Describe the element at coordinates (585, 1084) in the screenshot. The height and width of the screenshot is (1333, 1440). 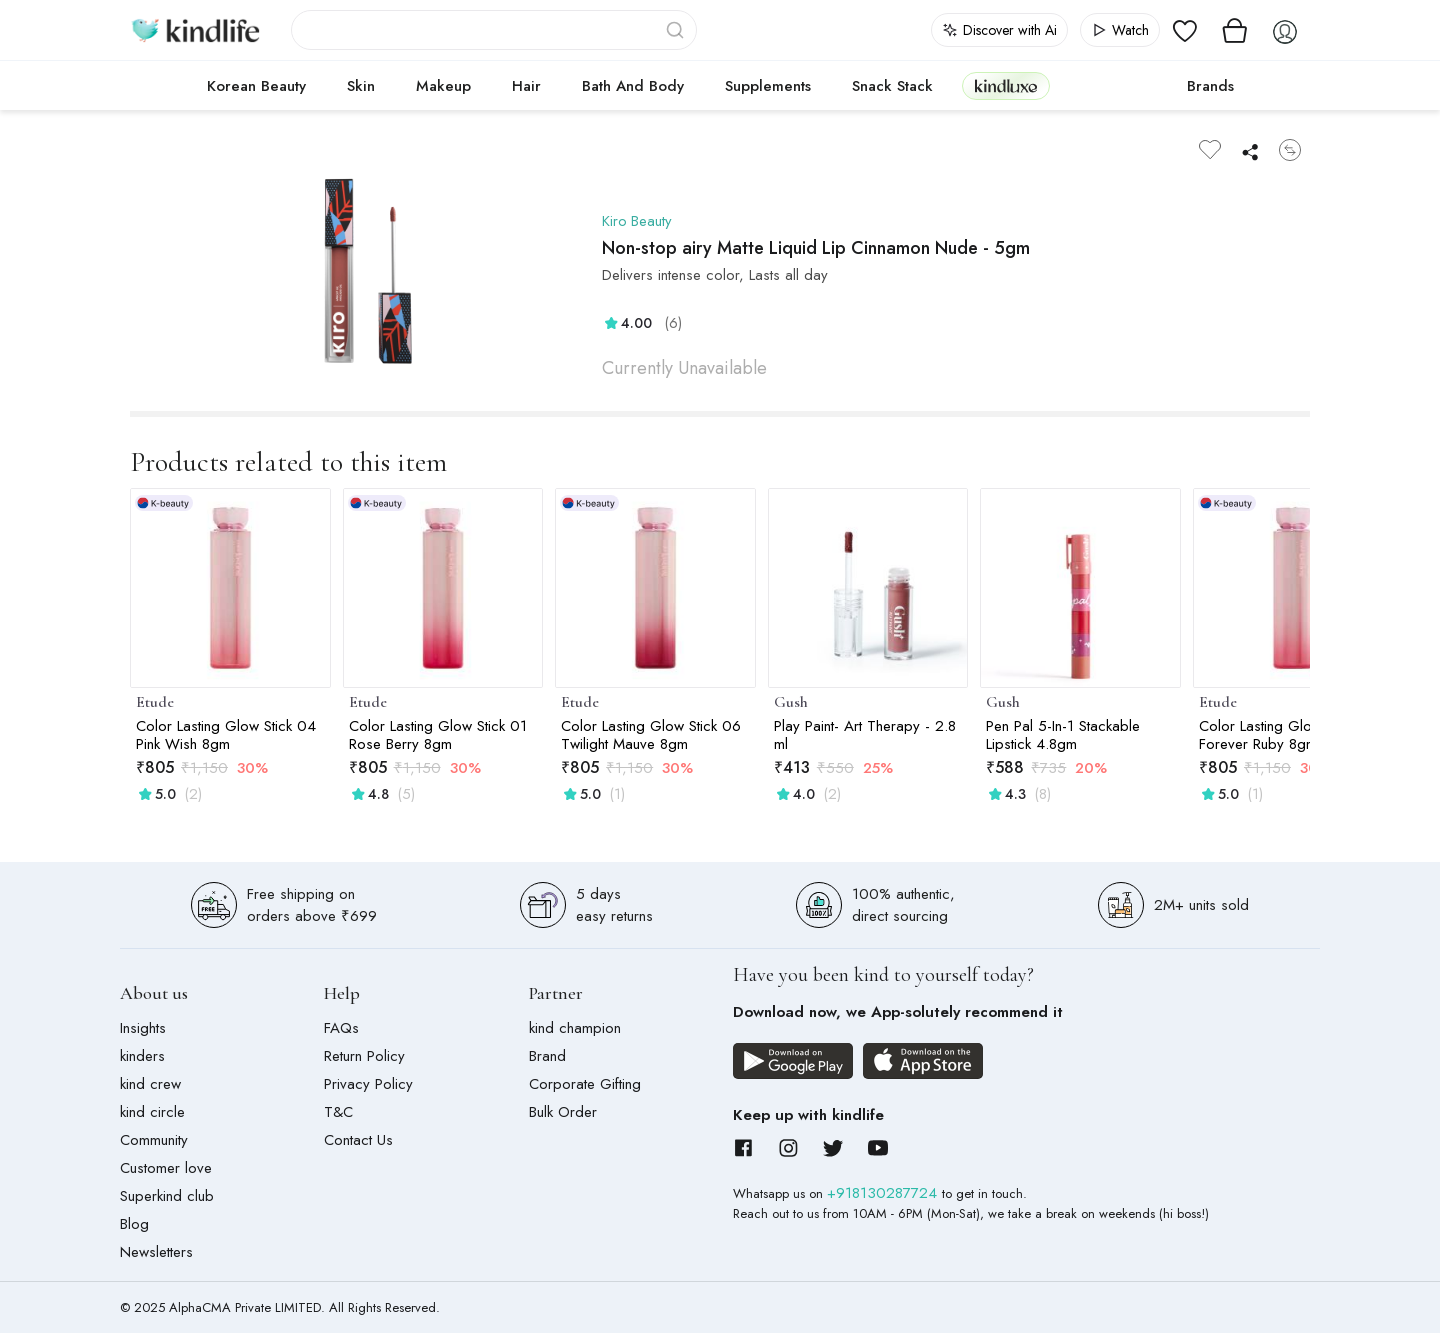
I see `Corporate Gifting` at that location.